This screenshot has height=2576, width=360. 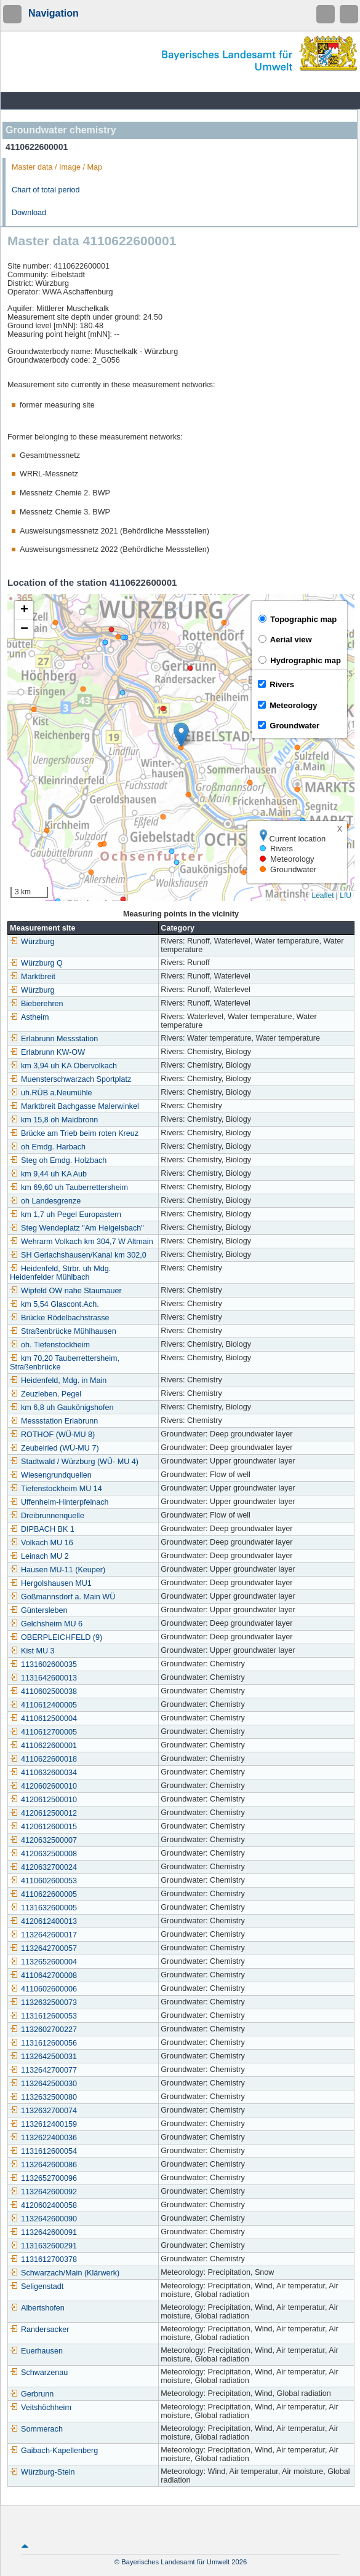 What do you see at coordinates (43, 2056) in the screenshot?
I see `1132642500031` at bounding box center [43, 2056].